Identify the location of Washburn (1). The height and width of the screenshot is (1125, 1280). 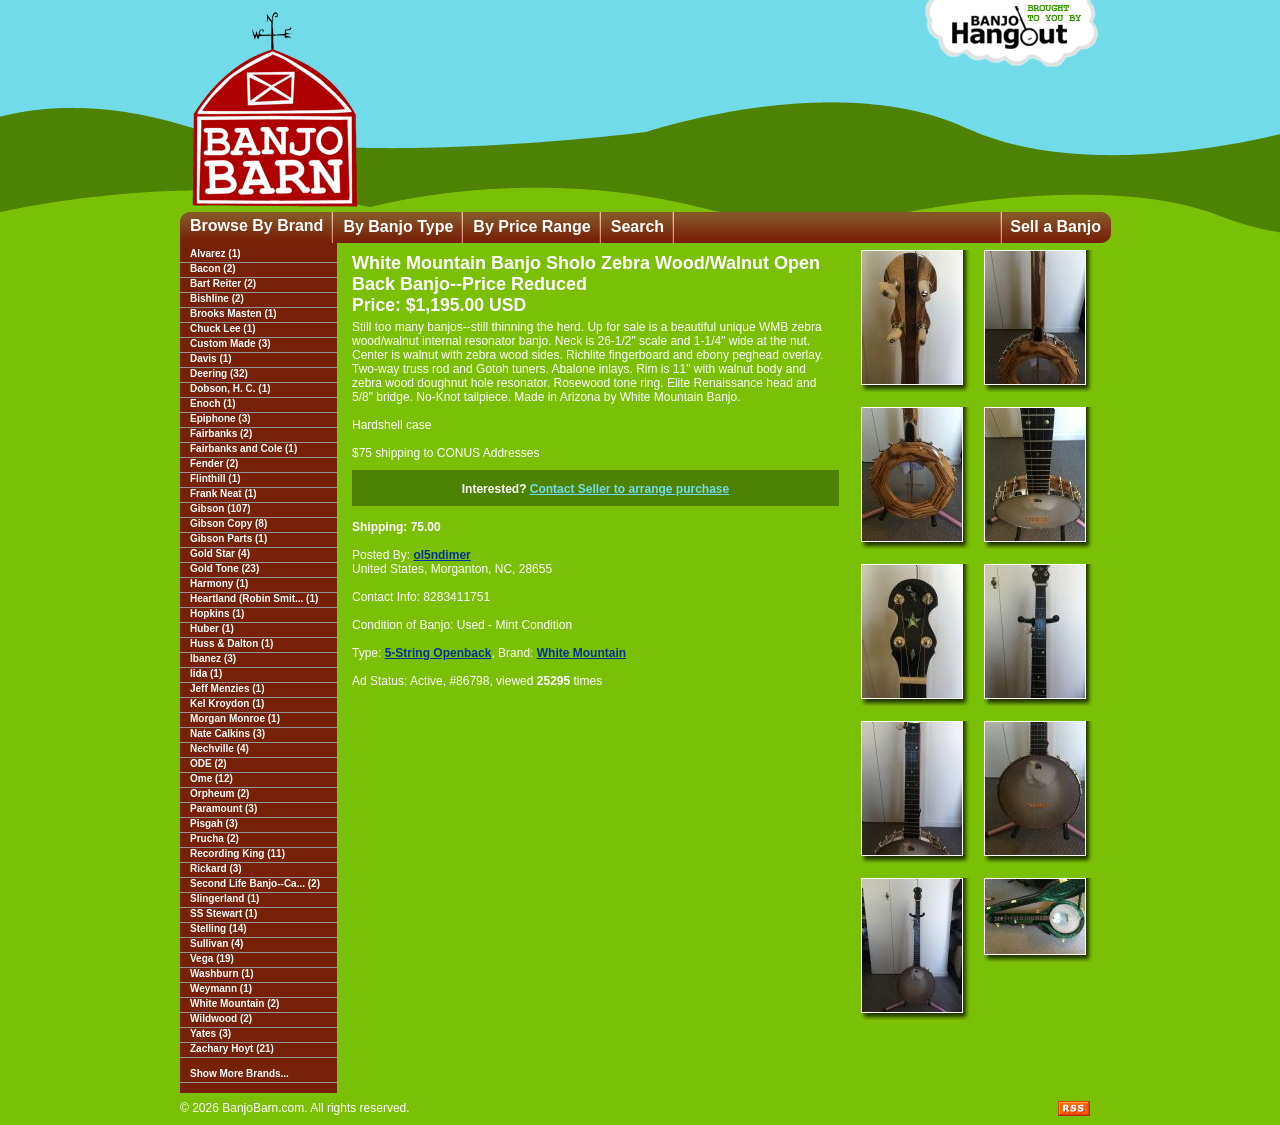
(222, 973).